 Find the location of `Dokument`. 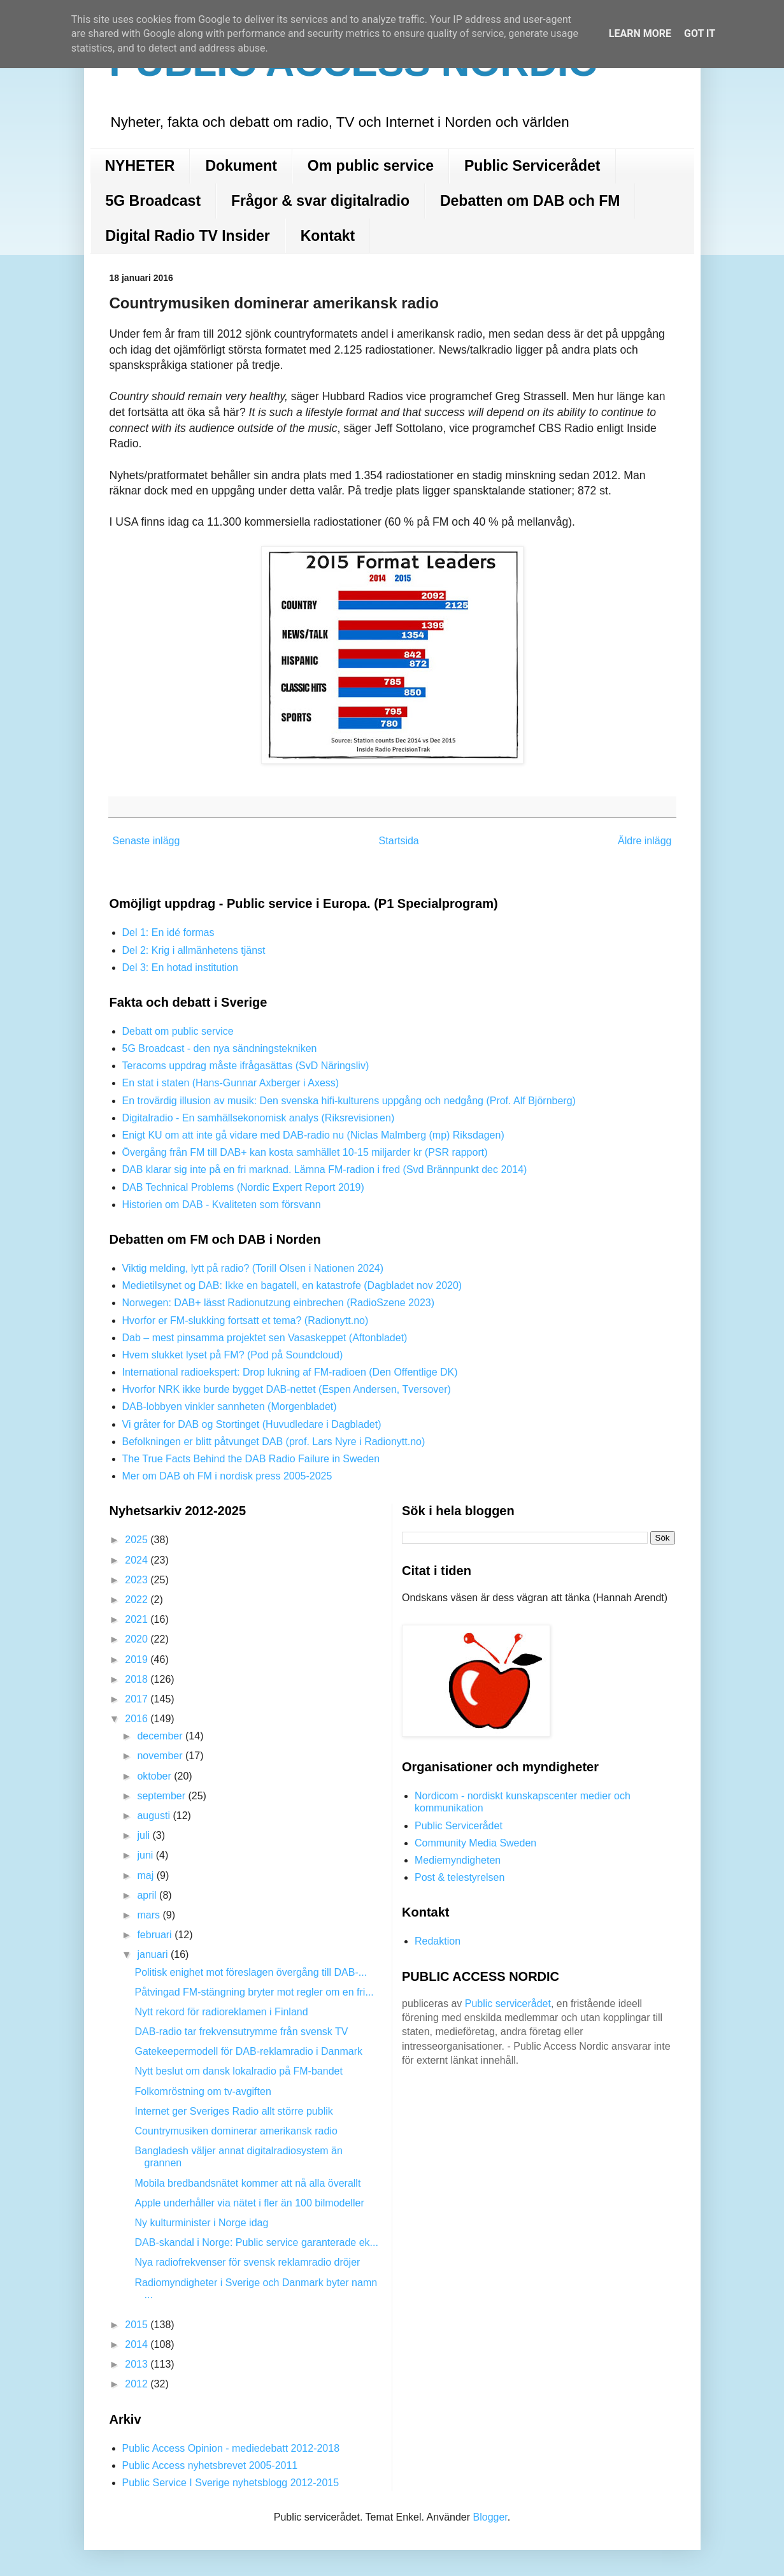

Dokument is located at coordinates (240, 165).